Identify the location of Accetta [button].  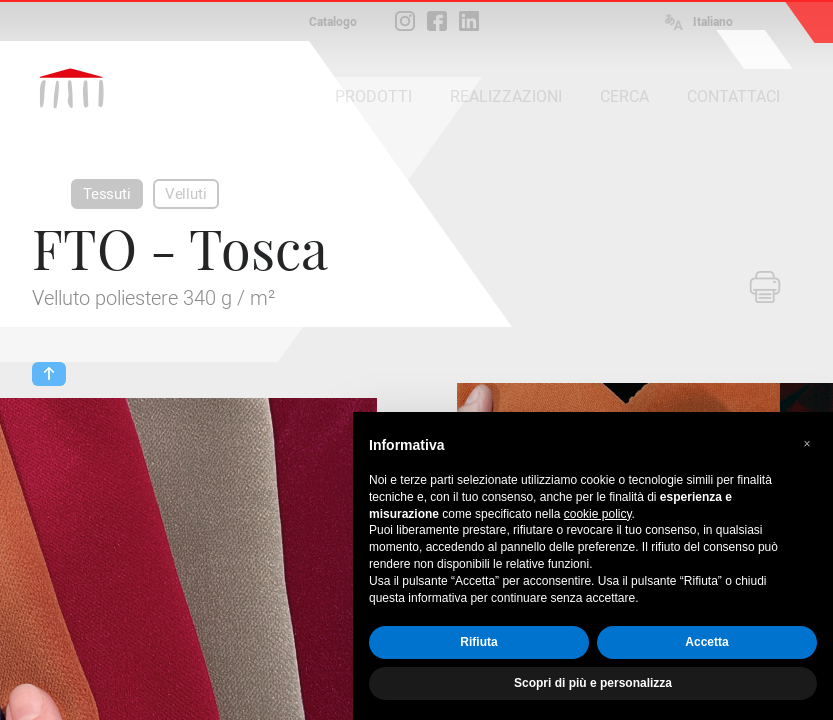
(706, 642).